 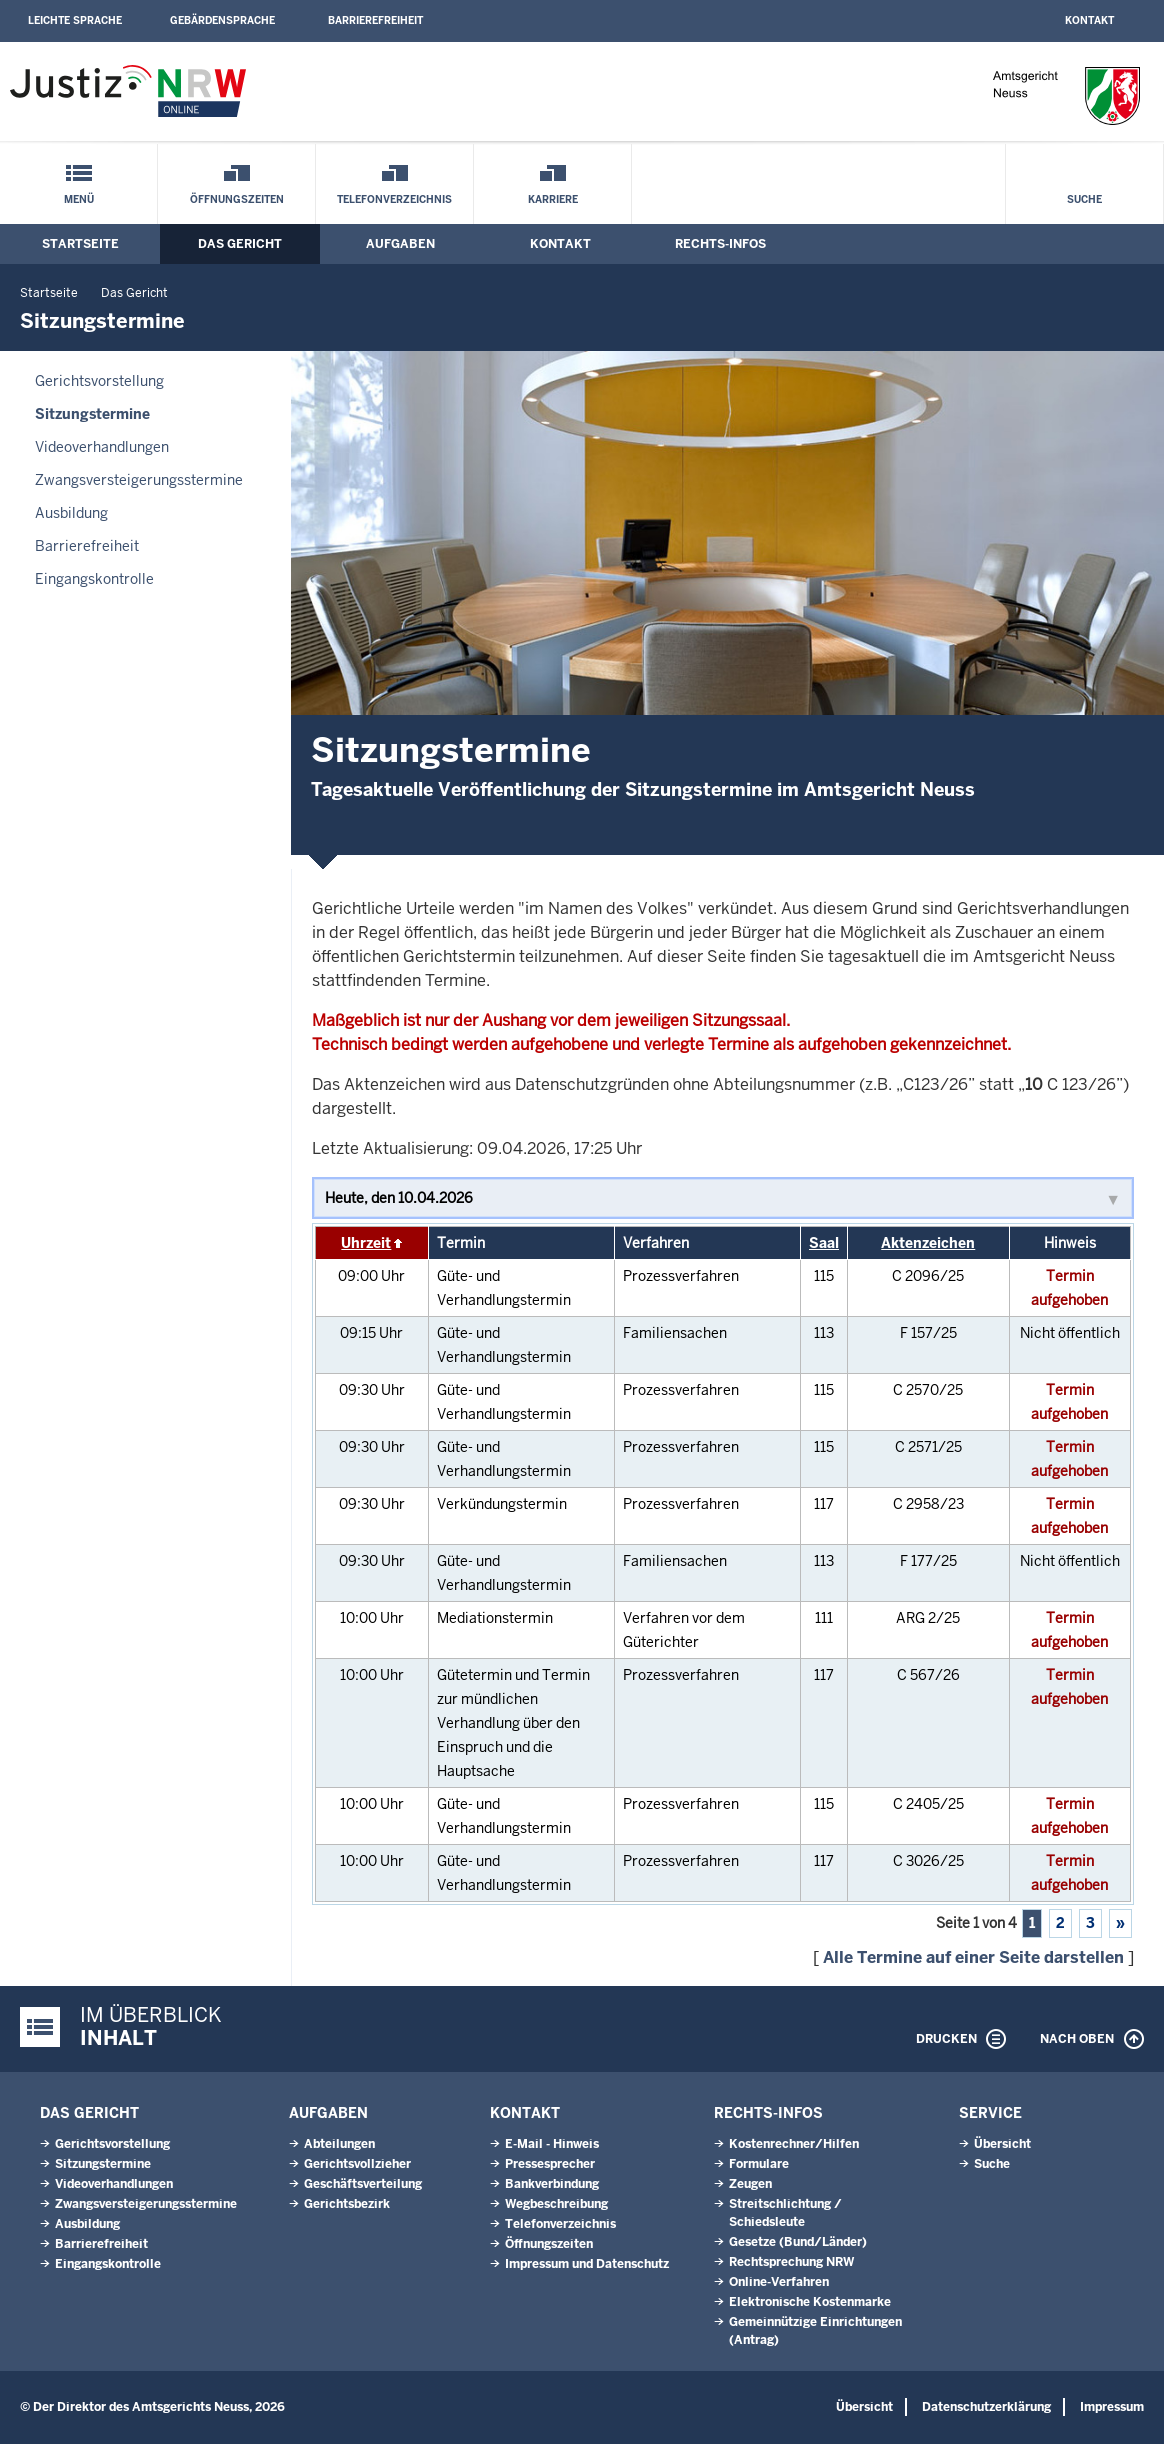 What do you see at coordinates (824, 1243) in the screenshot?
I see `Saal` at bounding box center [824, 1243].